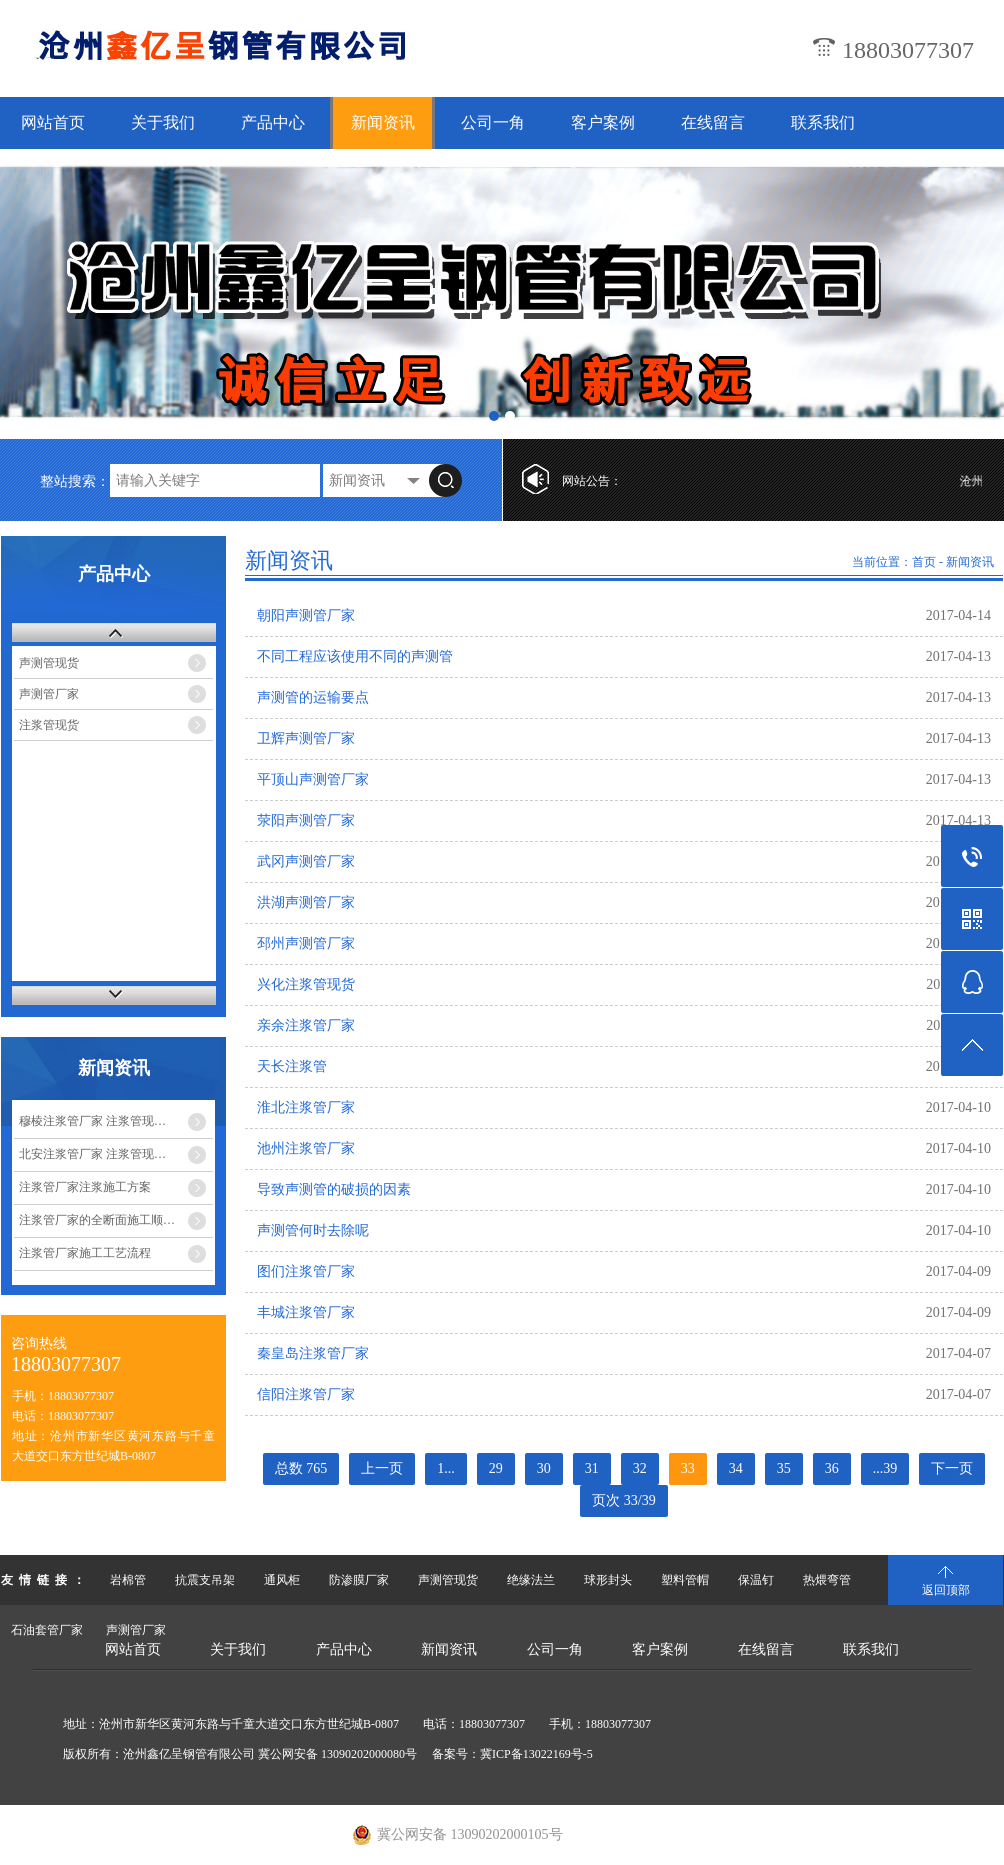 The width and height of the screenshot is (1004, 1865). What do you see at coordinates (531, 1580) in the screenshot?
I see `绝缘法兰` at bounding box center [531, 1580].